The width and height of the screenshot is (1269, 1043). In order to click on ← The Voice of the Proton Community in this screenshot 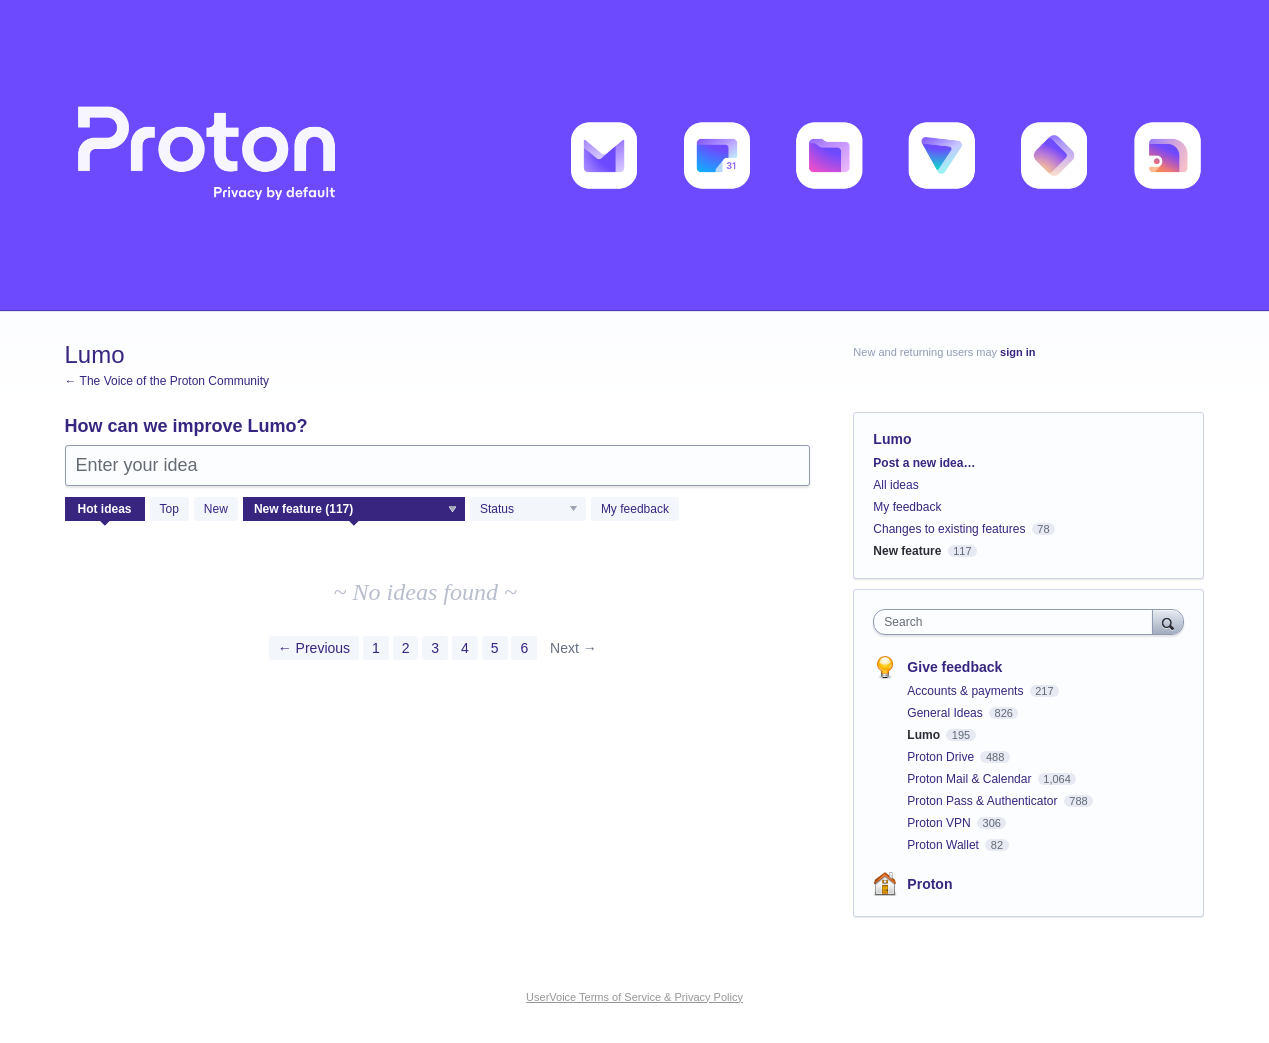, I will do `click(167, 381)`.